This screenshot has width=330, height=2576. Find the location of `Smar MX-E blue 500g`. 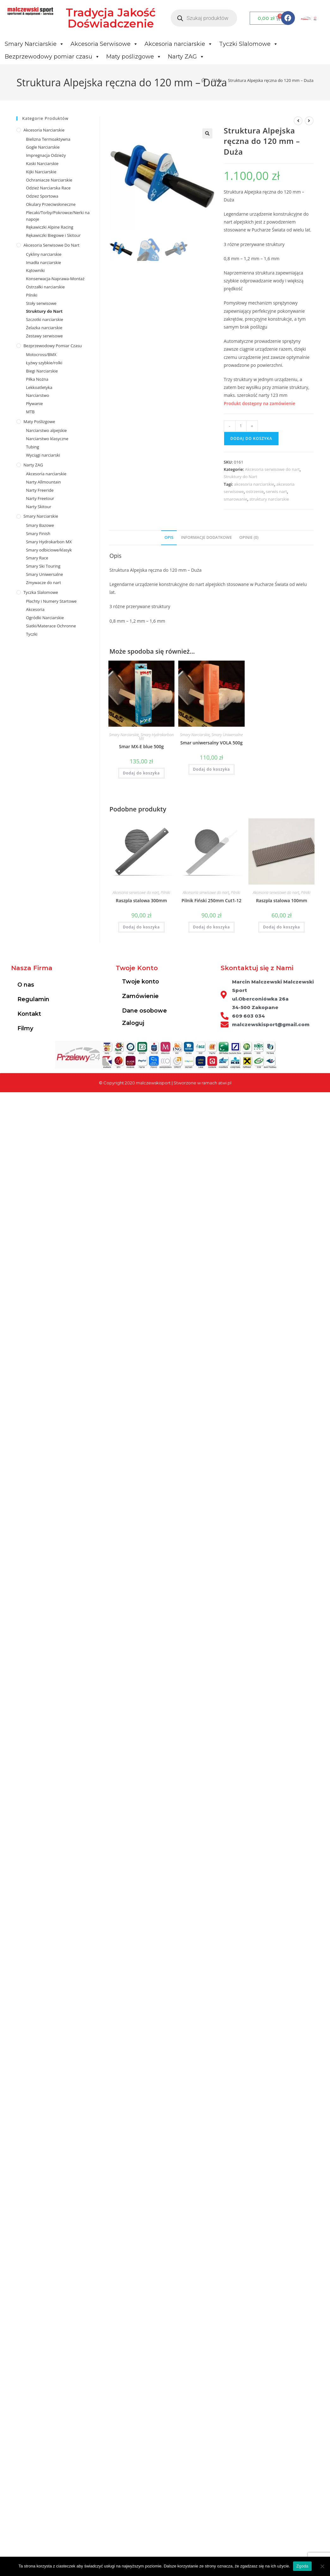

Smar MX-E blue 500g is located at coordinates (141, 746).